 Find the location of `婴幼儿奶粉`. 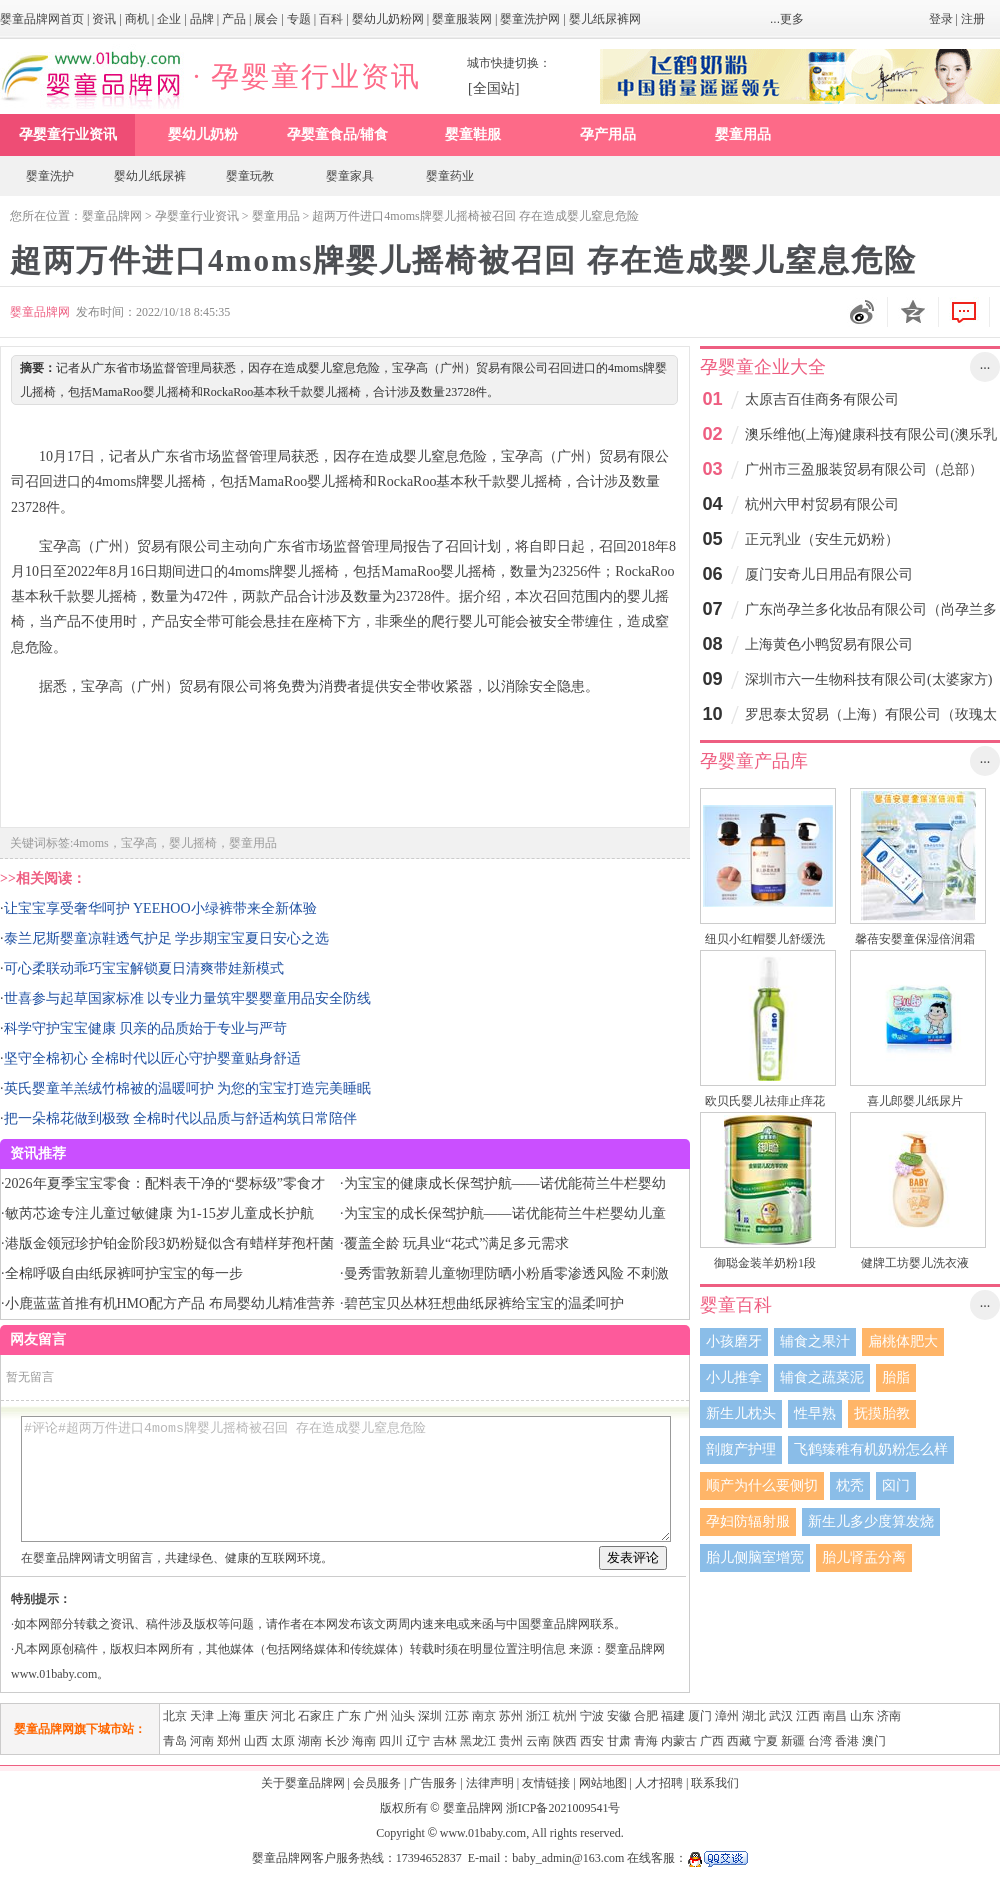

婴幼儿奶粉 is located at coordinates (203, 134).